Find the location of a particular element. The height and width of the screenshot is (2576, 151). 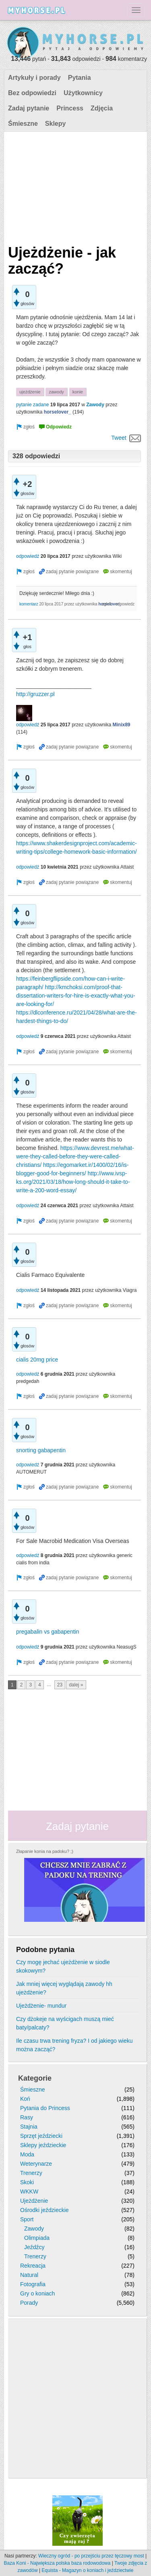

pregabalin vs gabapentin is located at coordinates (47, 1631).